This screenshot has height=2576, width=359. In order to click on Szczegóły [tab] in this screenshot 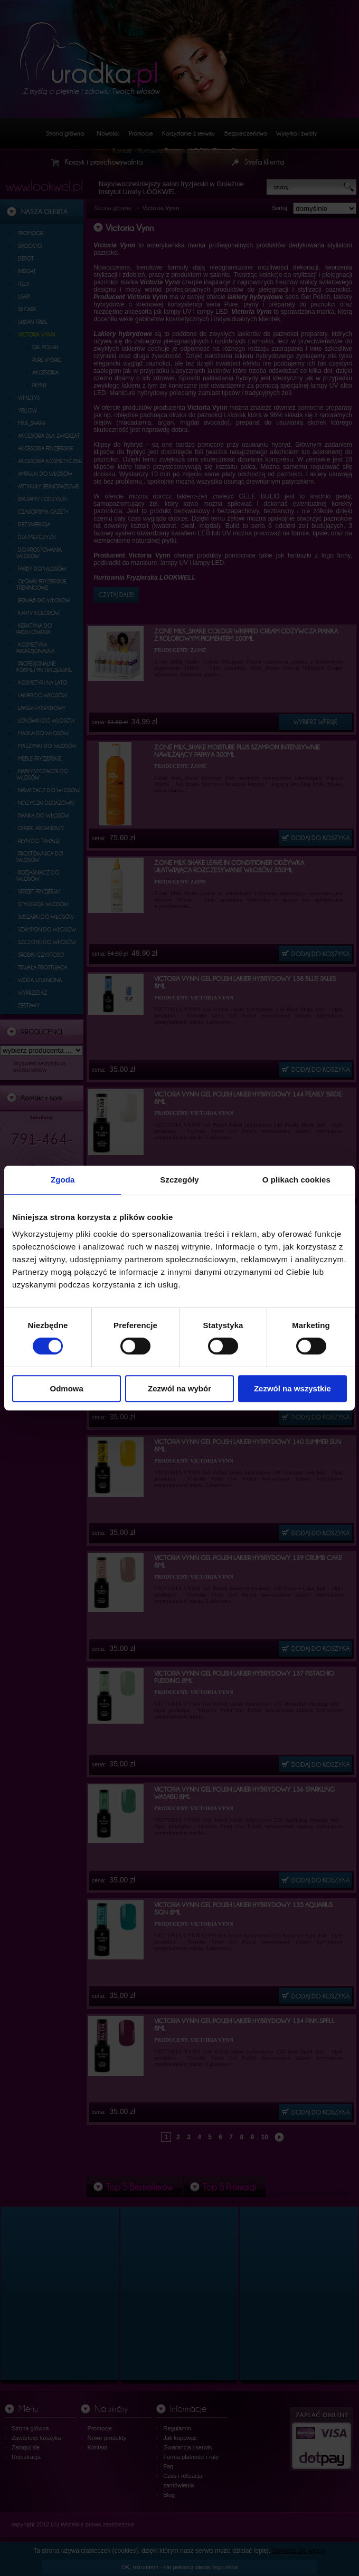, I will do `click(179, 1179)`.